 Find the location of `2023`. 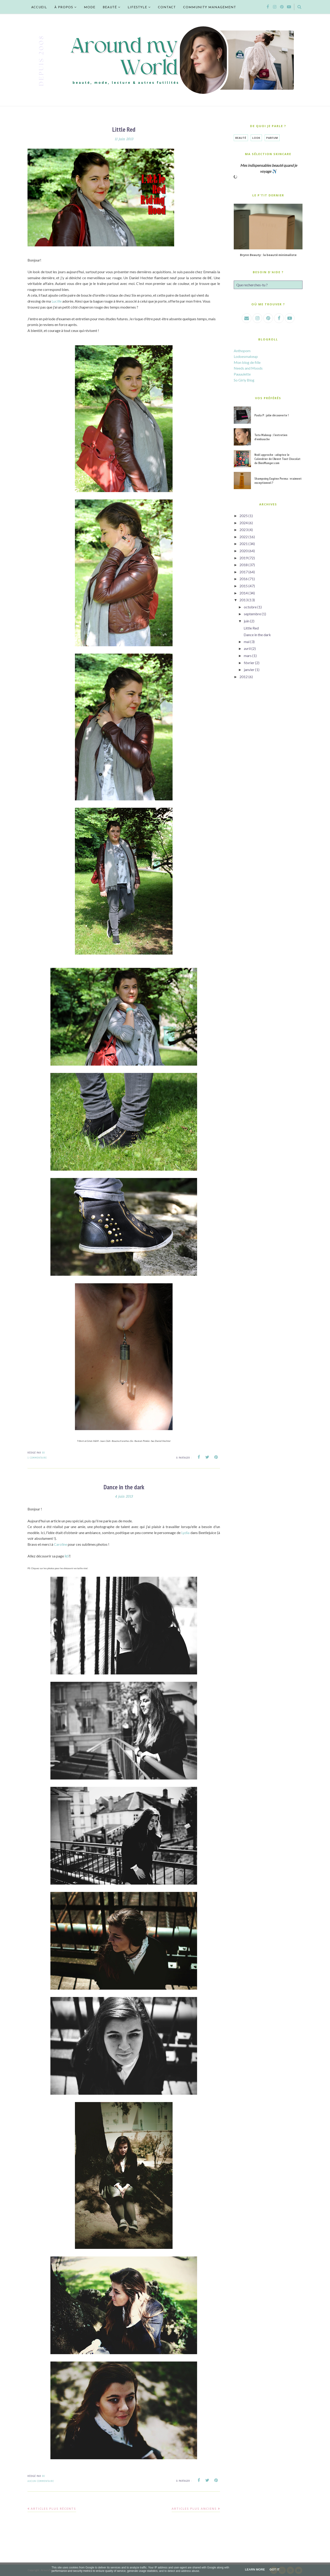

2023 is located at coordinates (243, 529).